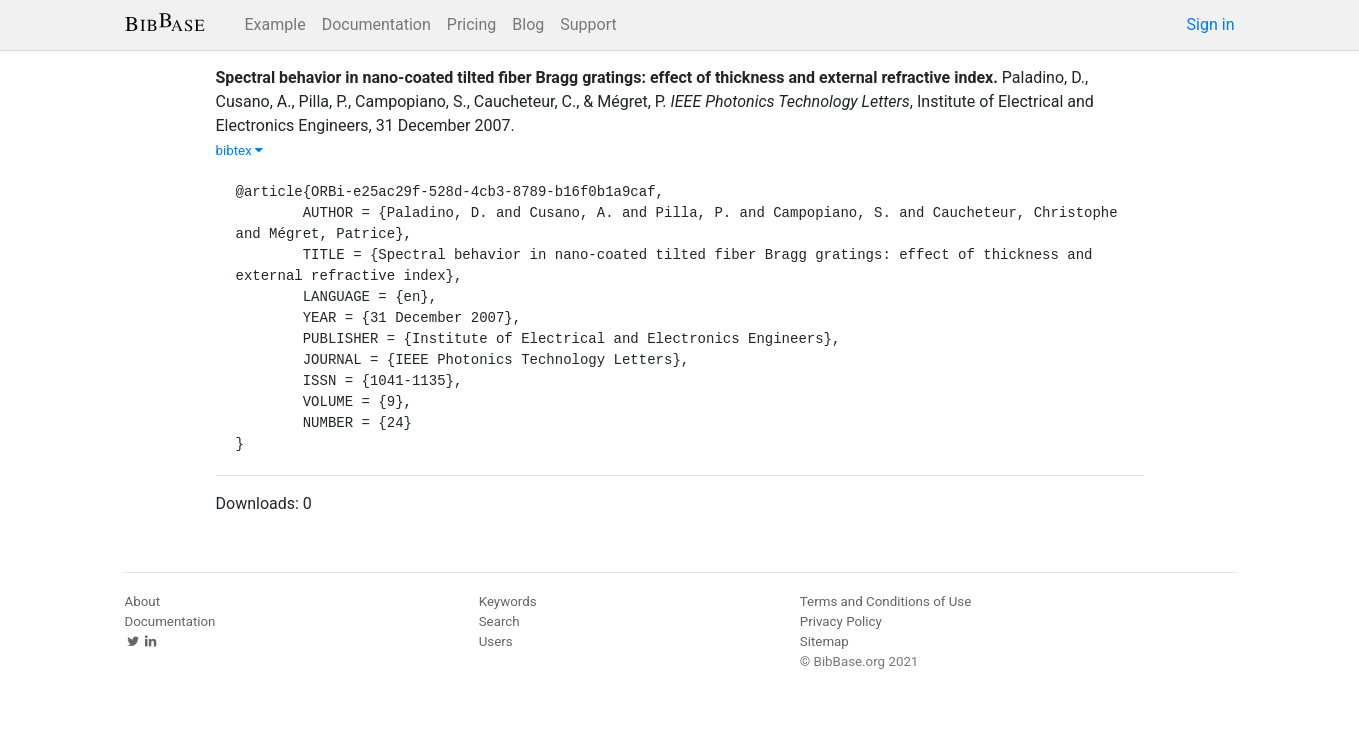 This screenshot has height=745, width=1359. I want to click on Support, so click(588, 24).